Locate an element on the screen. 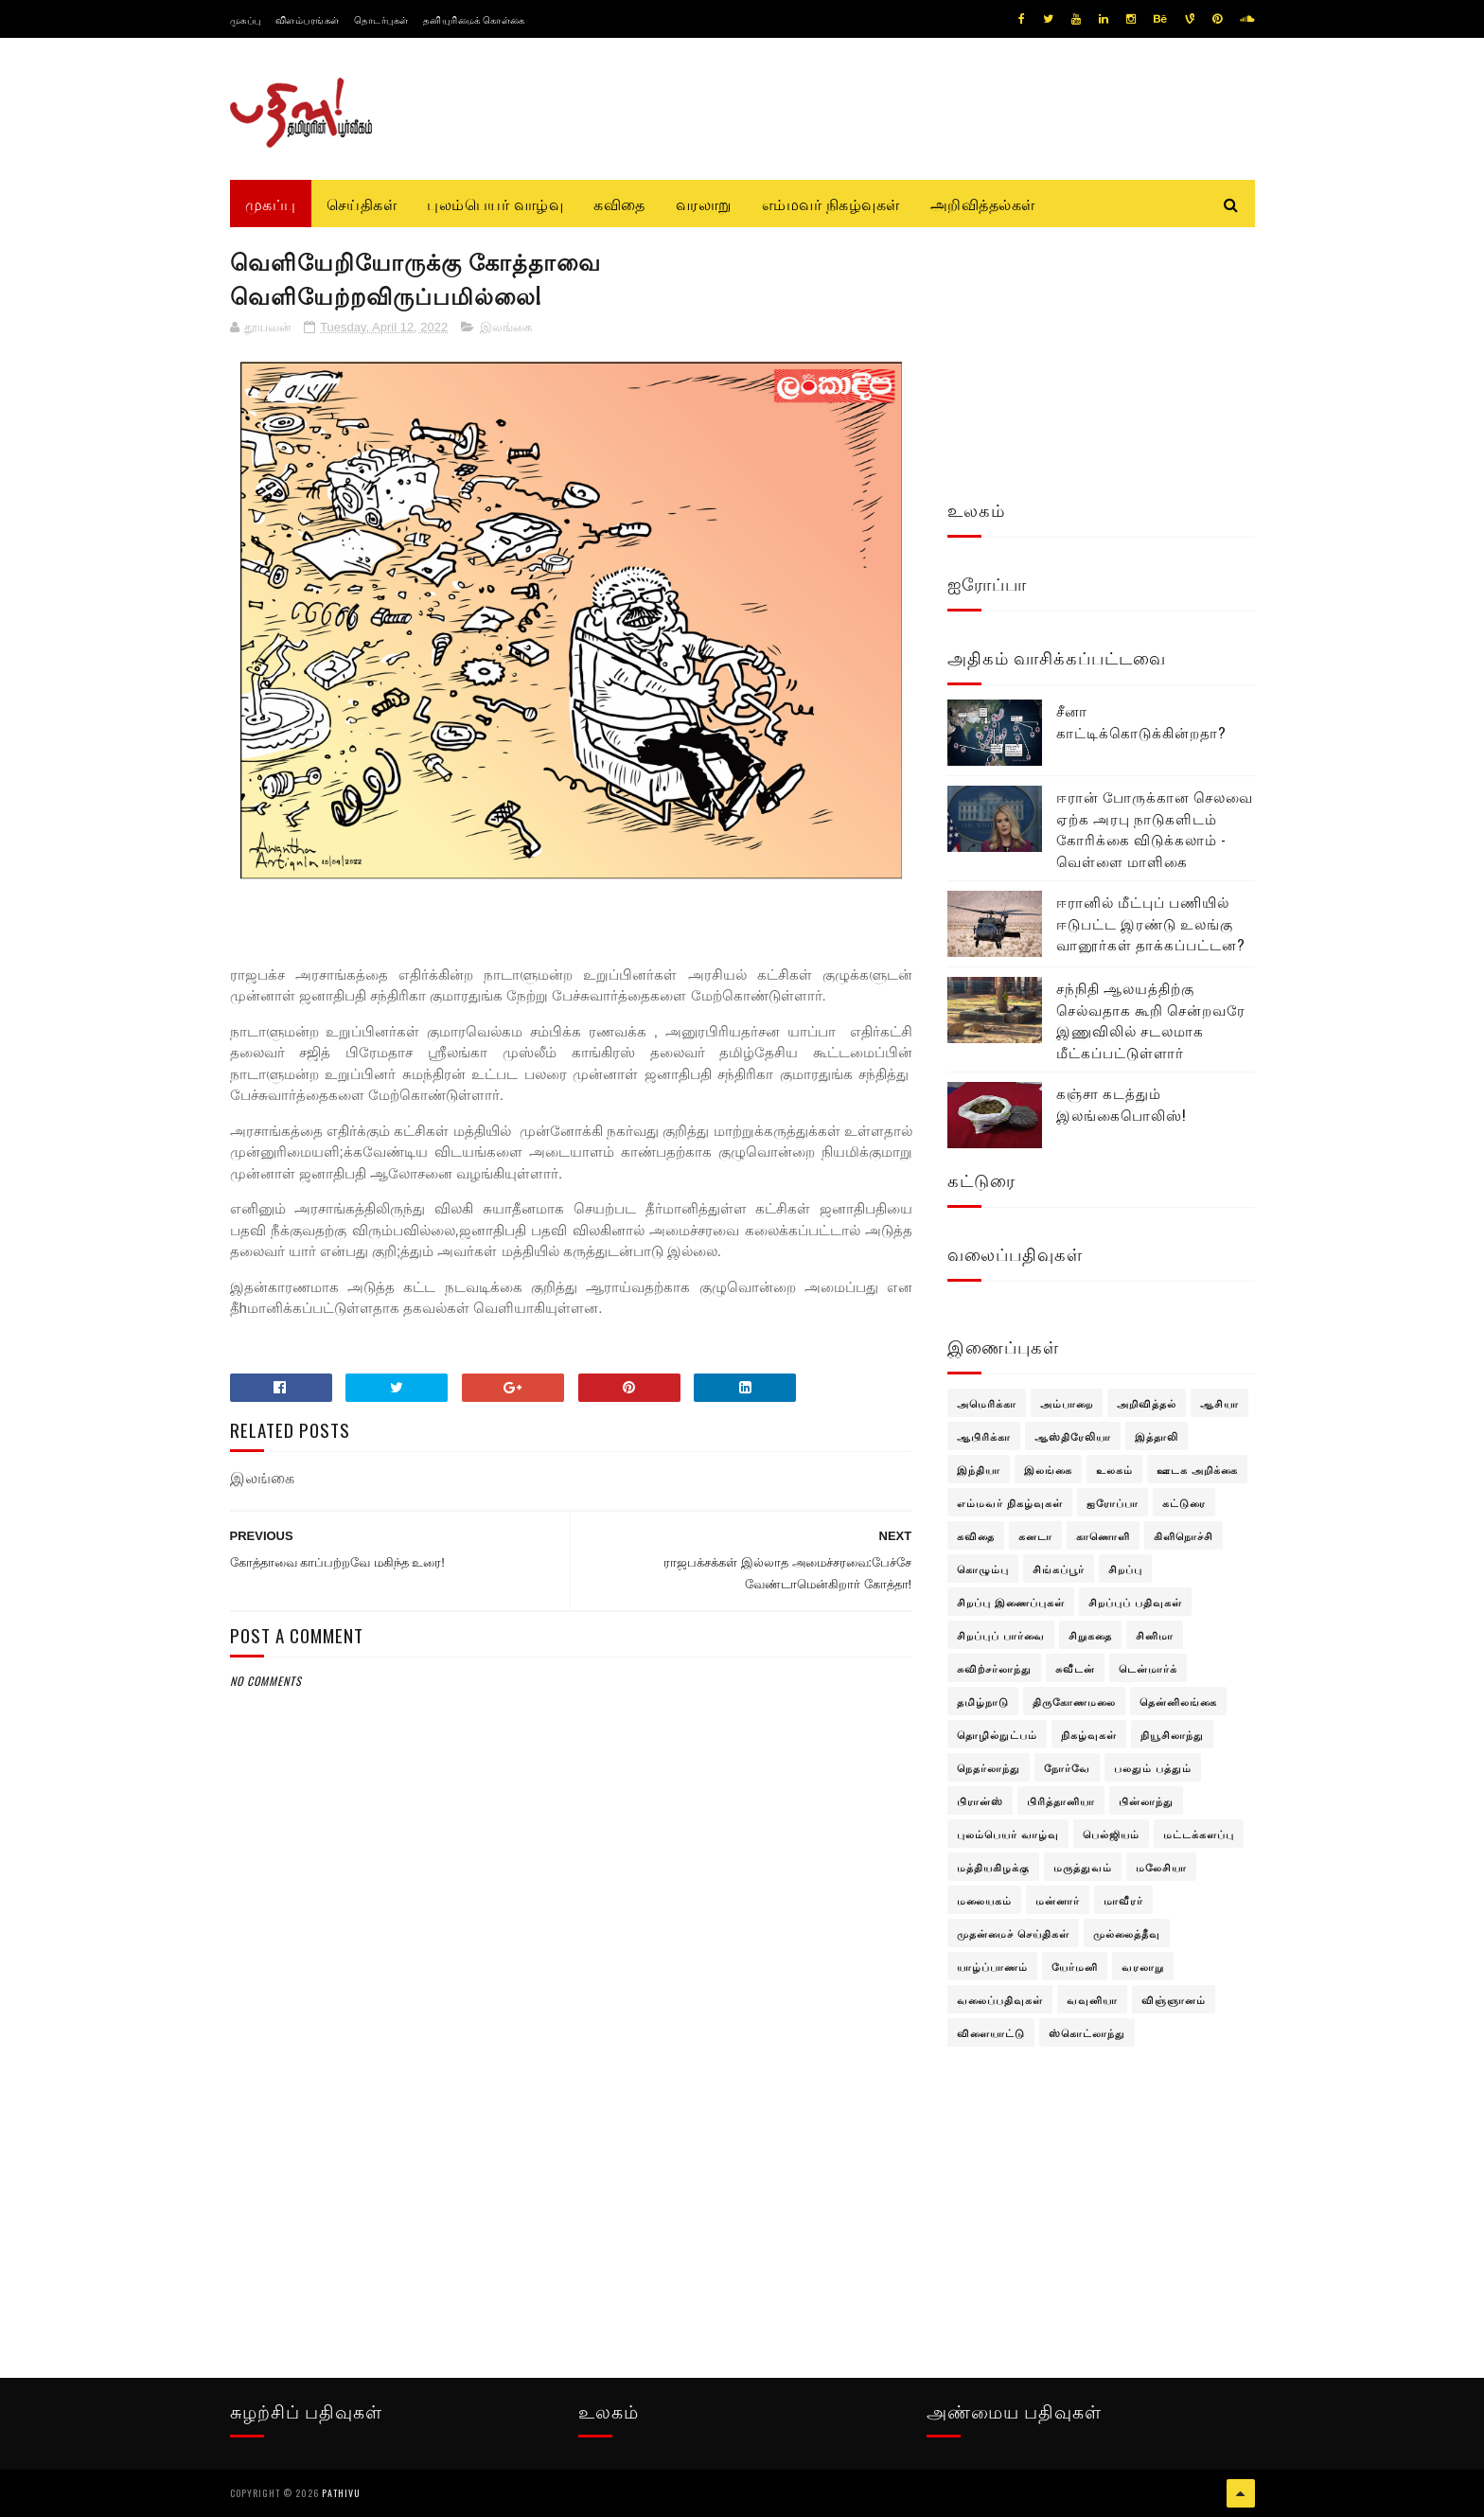 The height and width of the screenshot is (2517, 1484). ஆசியா is located at coordinates (1219, 1402).